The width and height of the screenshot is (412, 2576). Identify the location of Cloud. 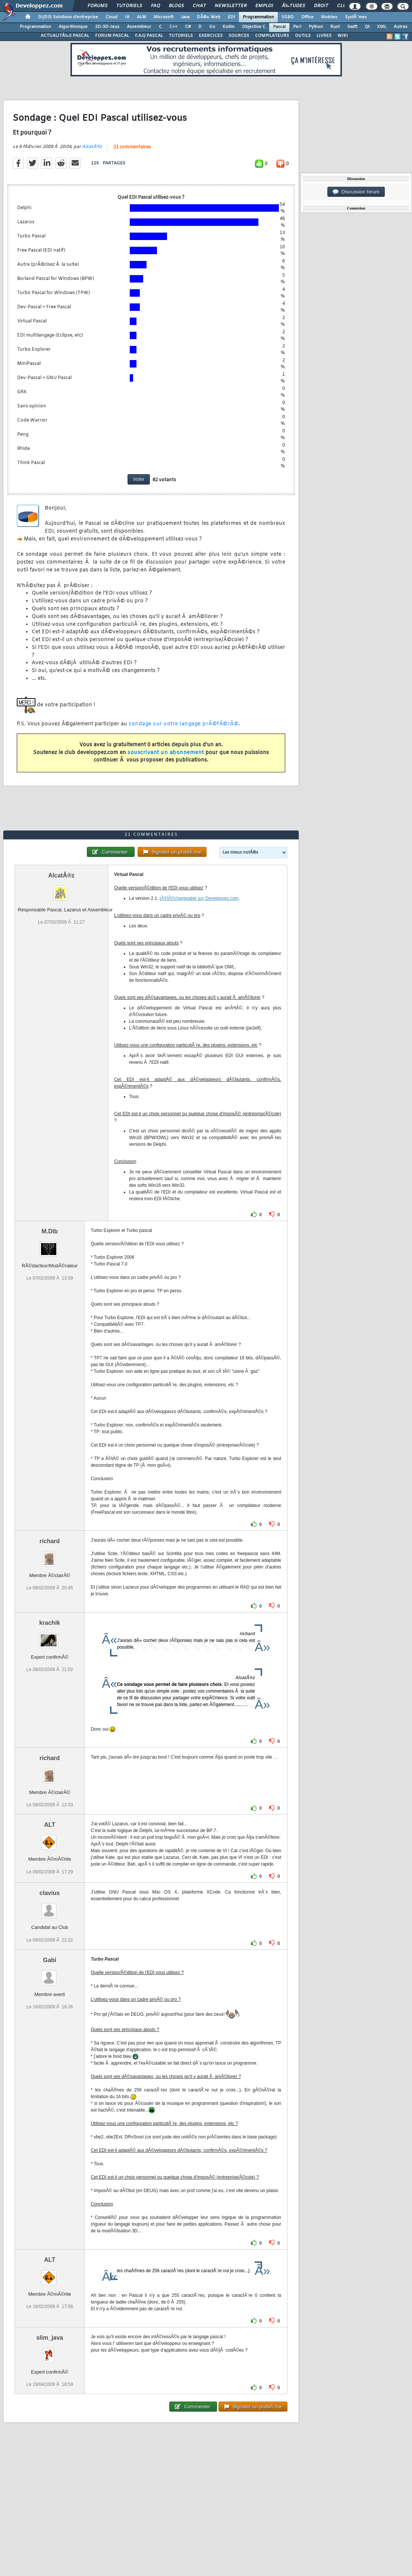
(111, 17).